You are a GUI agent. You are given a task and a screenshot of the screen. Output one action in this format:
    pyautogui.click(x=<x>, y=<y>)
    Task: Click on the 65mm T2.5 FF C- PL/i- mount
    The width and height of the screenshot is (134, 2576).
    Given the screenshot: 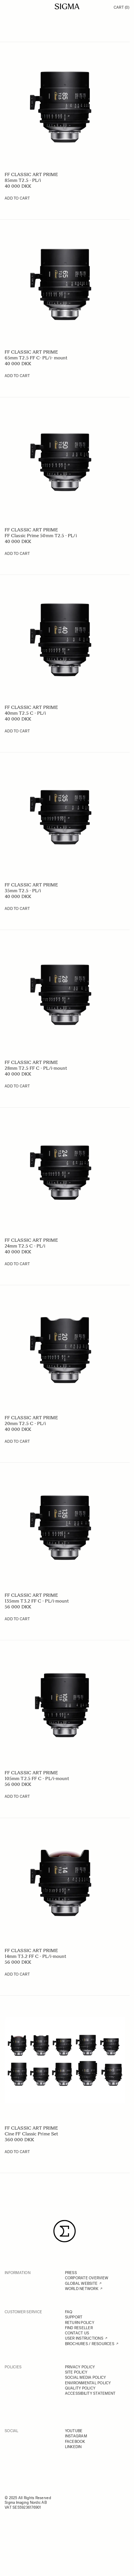 What is the action you would take?
    pyautogui.click(x=36, y=358)
    